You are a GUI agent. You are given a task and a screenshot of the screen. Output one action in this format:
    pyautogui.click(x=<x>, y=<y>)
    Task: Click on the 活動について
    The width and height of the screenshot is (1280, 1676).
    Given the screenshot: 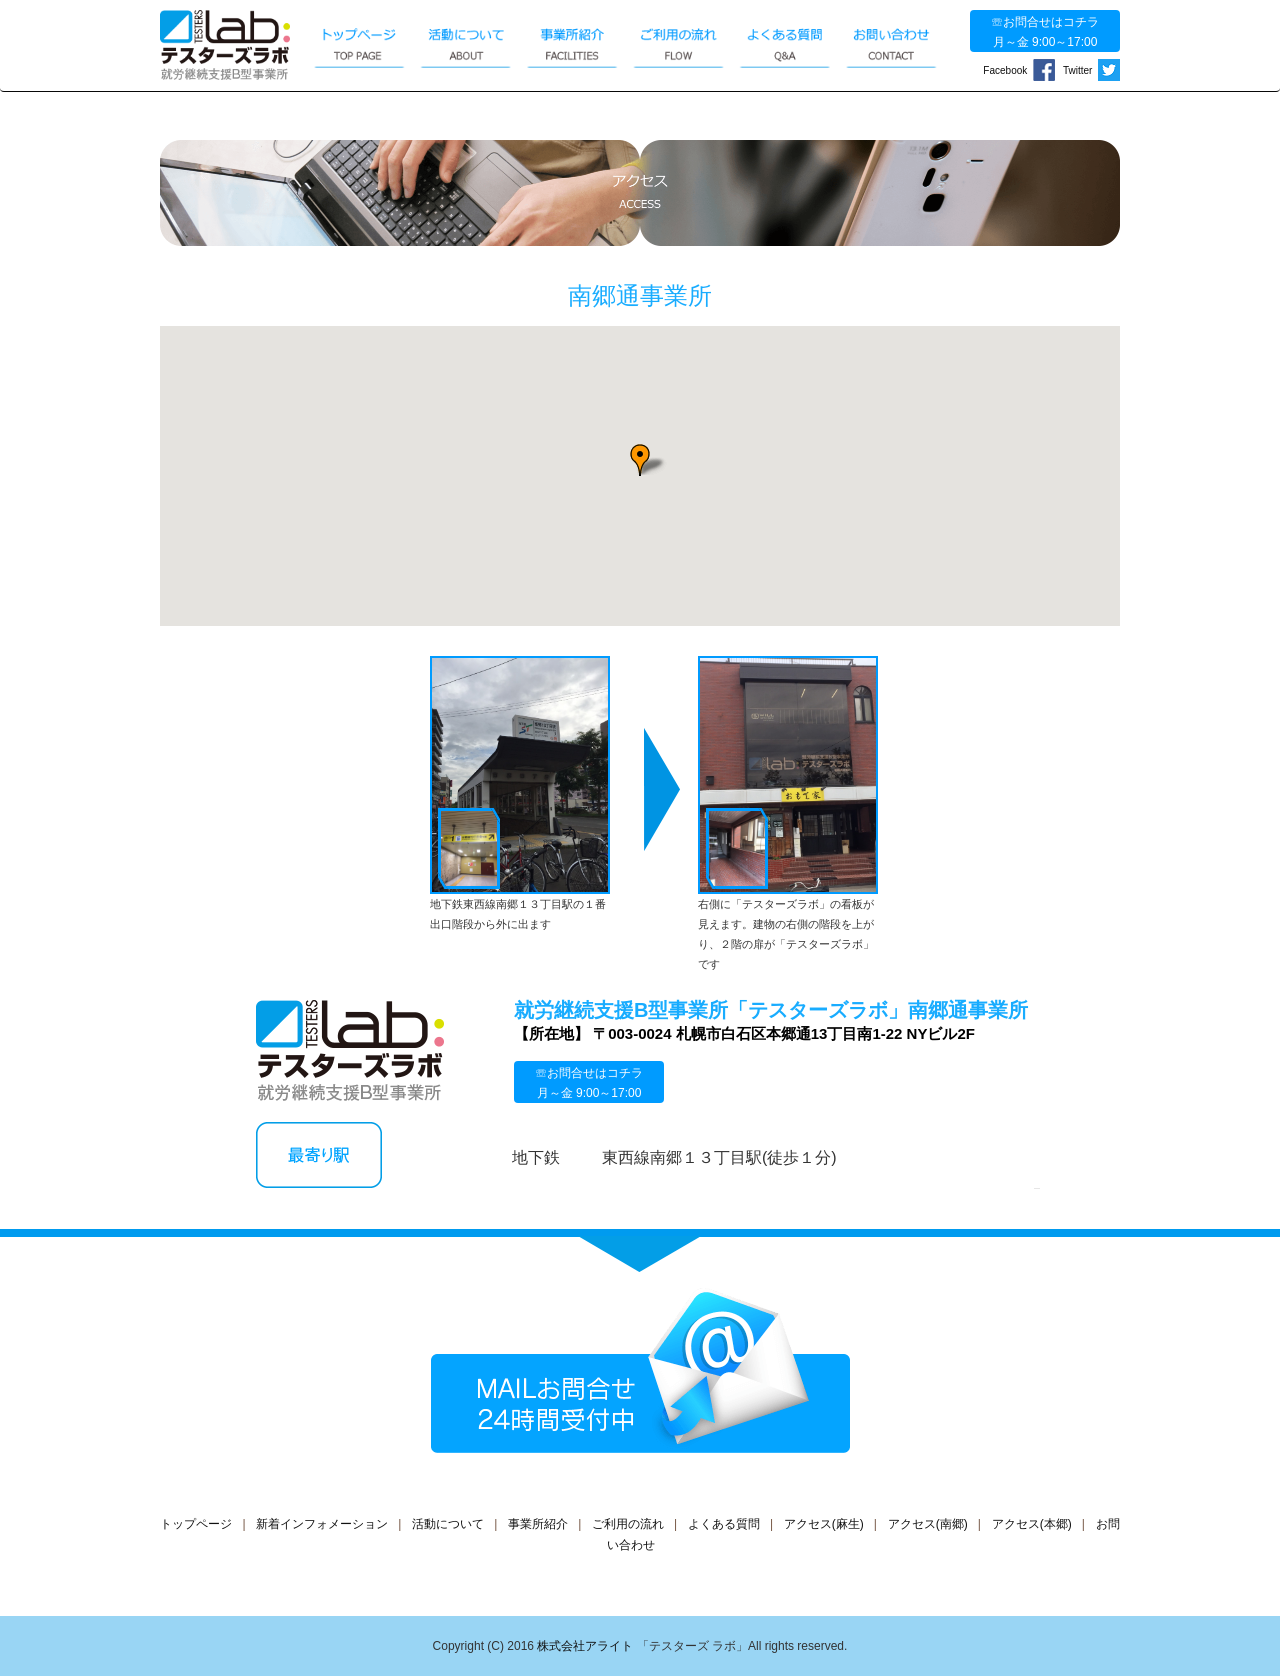 What is the action you would take?
    pyautogui.click(x=448, y=1524)
    